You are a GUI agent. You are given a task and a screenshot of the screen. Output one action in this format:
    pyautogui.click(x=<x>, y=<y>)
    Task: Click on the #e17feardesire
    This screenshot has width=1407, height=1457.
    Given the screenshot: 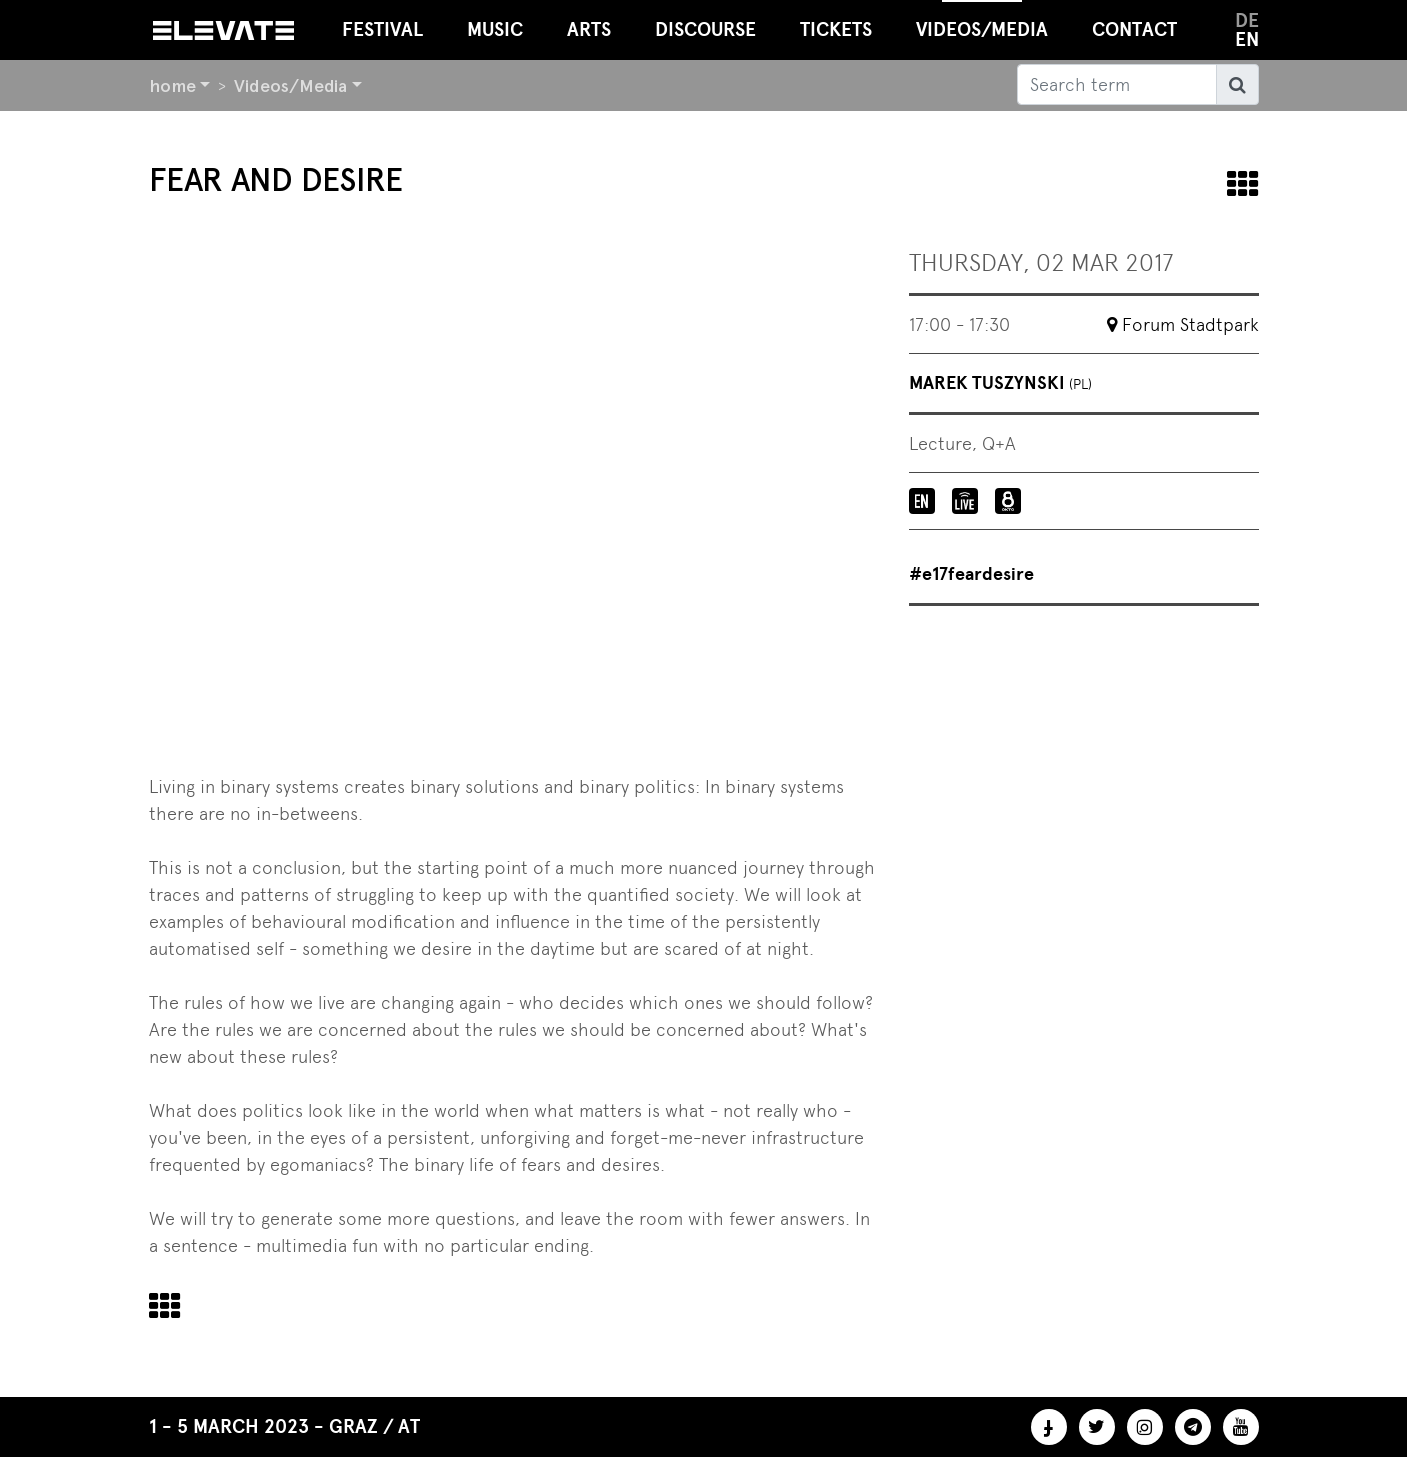 What is the action you would take?
    pyautogui.click(x=971, y=574)
    